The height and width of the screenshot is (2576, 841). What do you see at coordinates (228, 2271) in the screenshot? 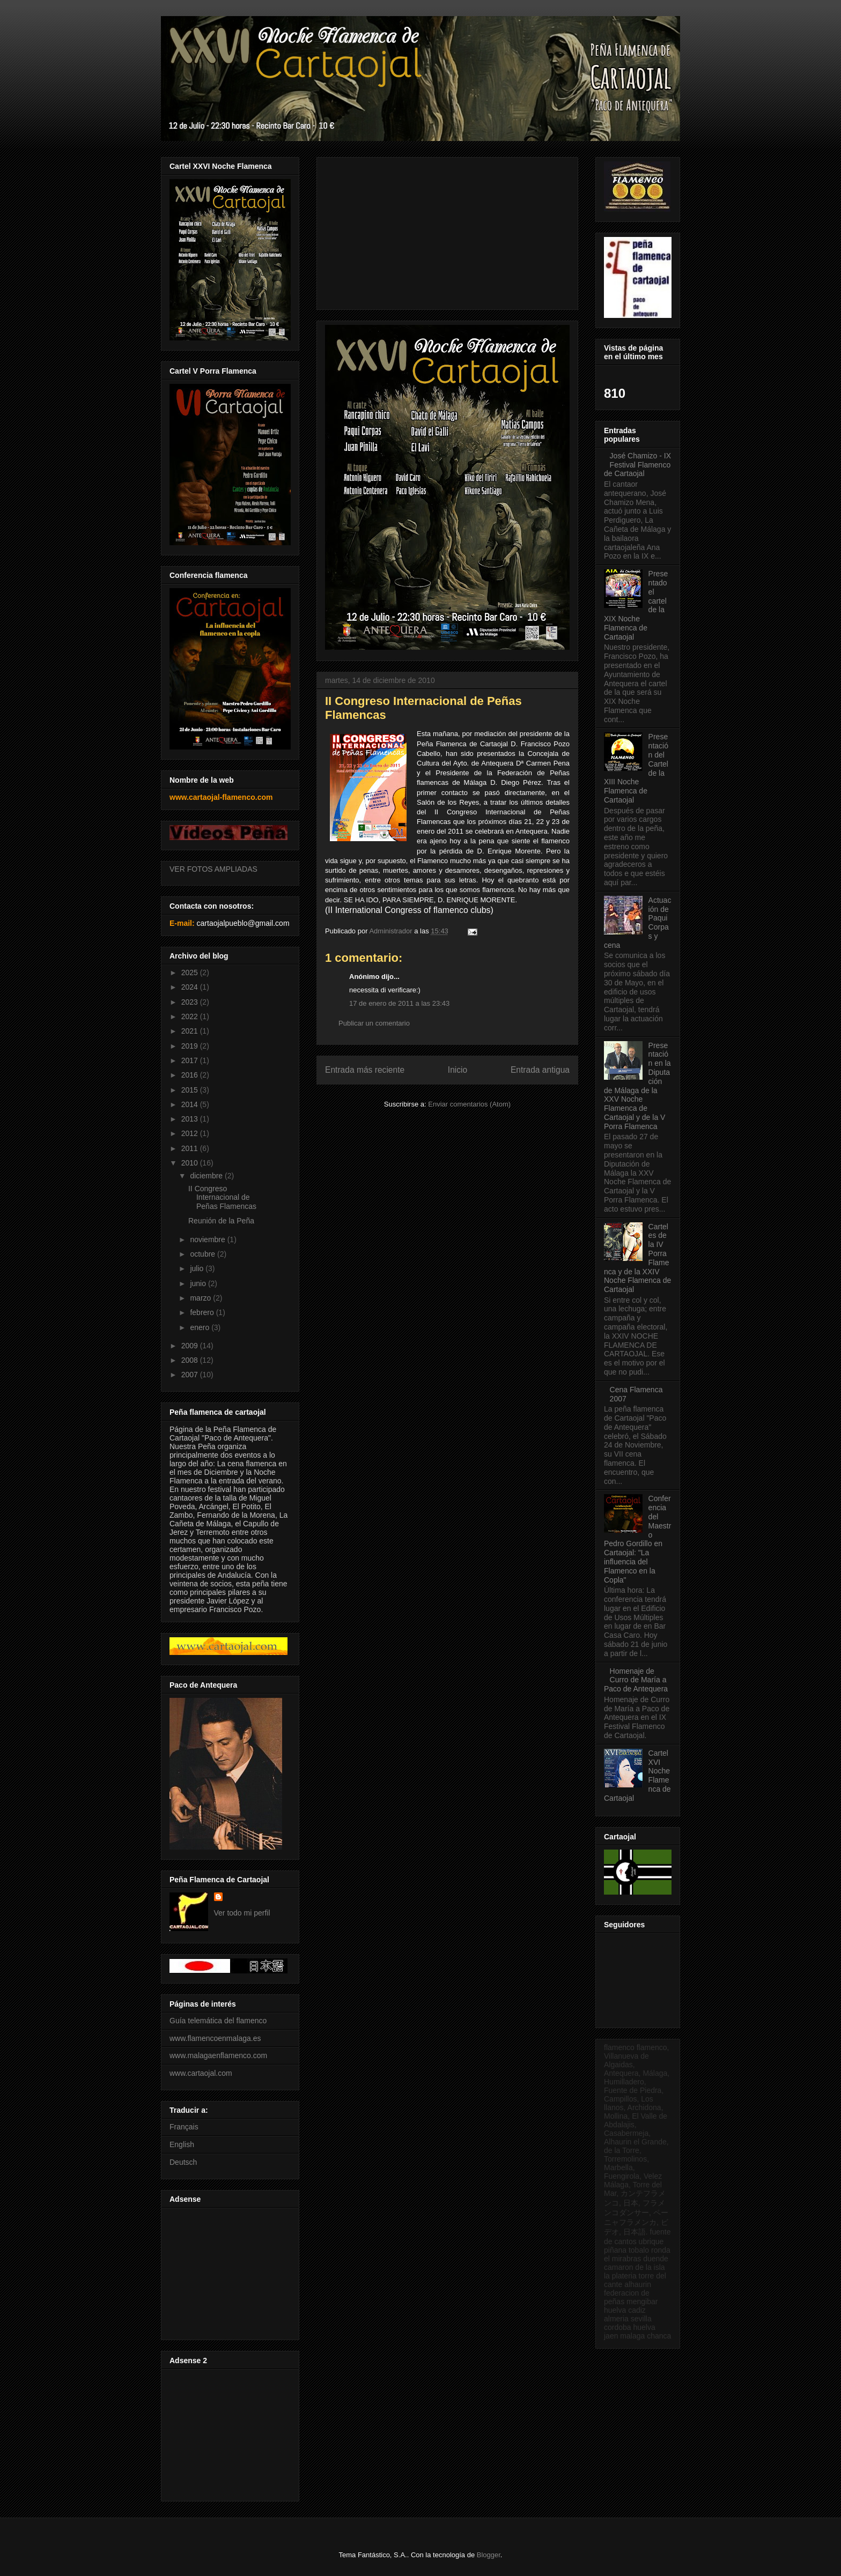
I see `[Advertisement]` at bounding box center [228, 2271].